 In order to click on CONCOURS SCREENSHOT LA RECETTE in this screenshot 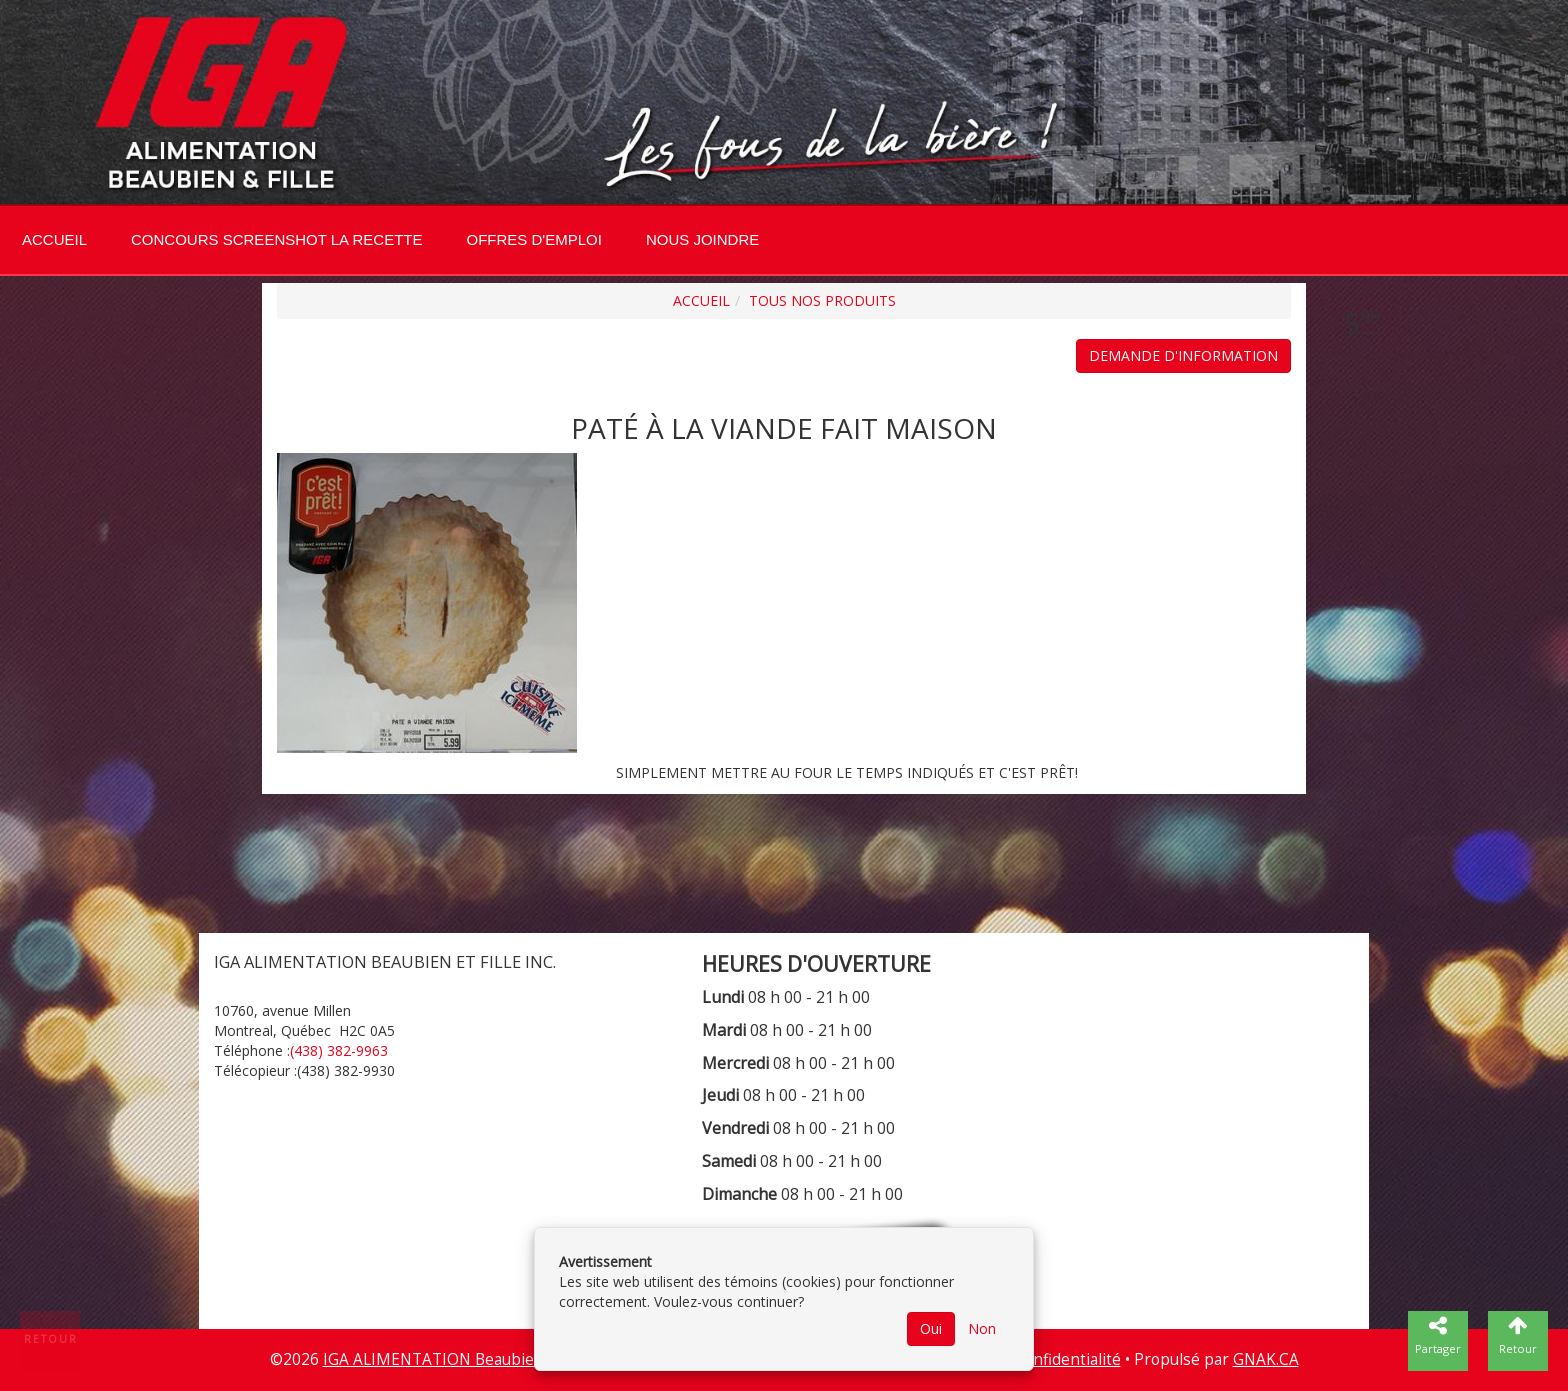, I will do `click(276, 239)`.